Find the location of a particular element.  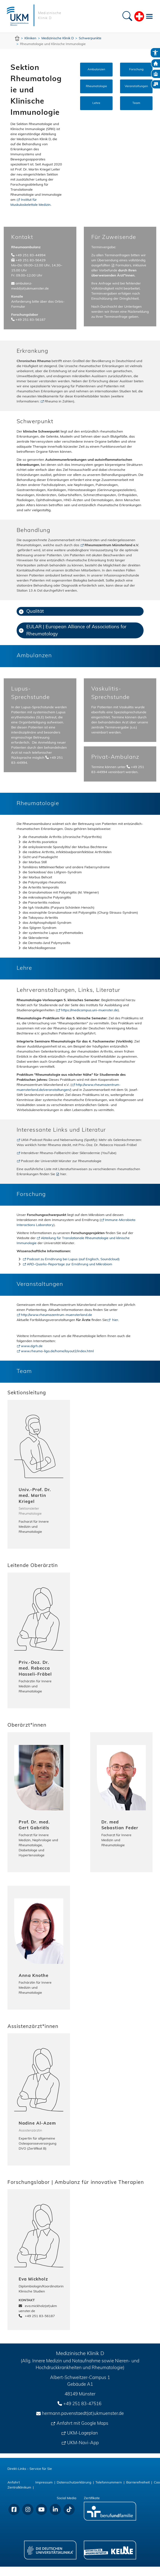

EULAR | European Alliance of Associations for Rheumatology [button] is located at coordinates (72, 630).